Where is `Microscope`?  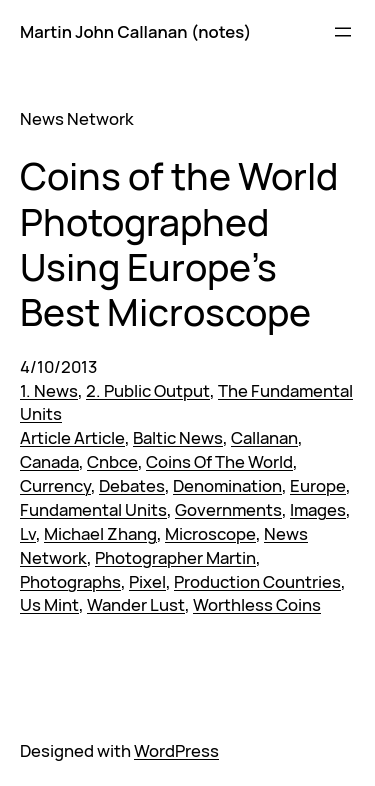
Microscope is located at coordinates (210, 533).